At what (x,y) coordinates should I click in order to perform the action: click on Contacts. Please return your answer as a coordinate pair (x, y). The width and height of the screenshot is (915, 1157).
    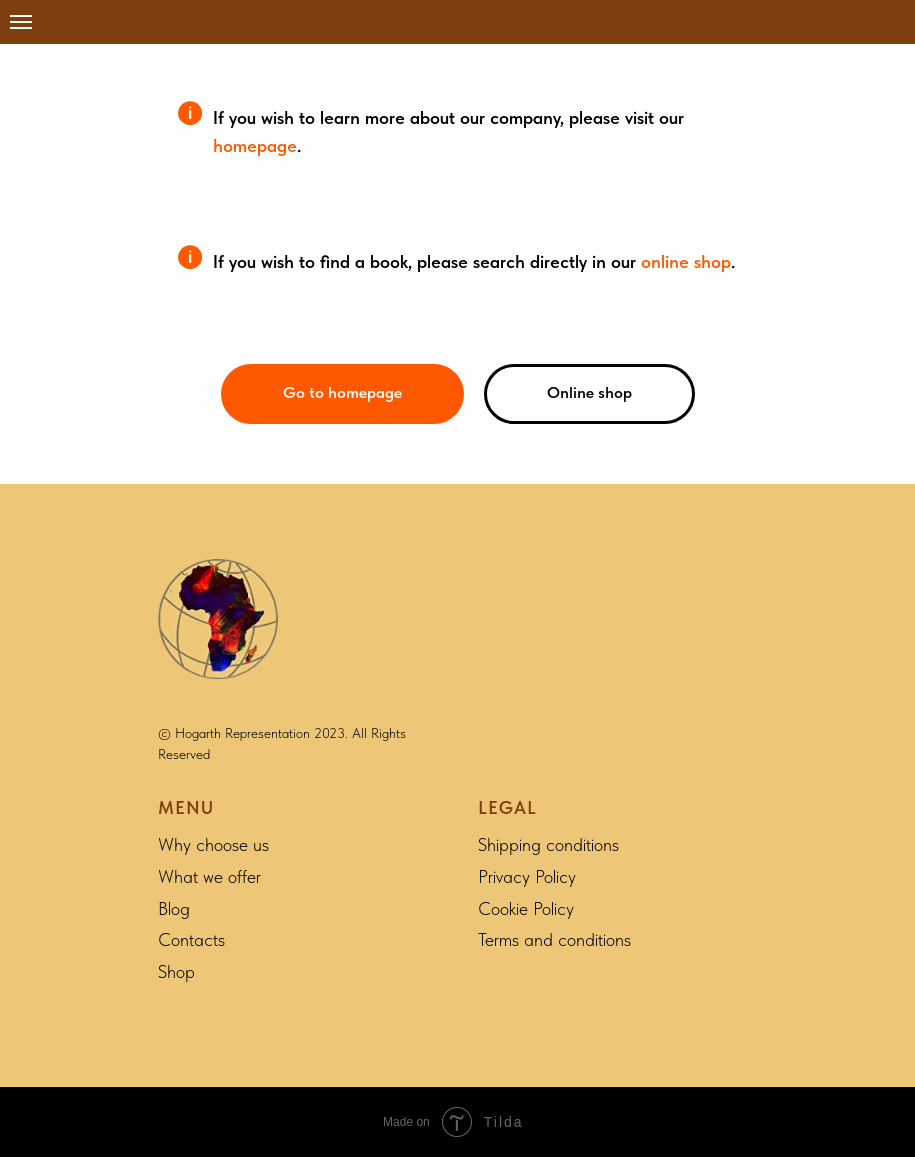
    Looking at the image, I should click on (191, 939).